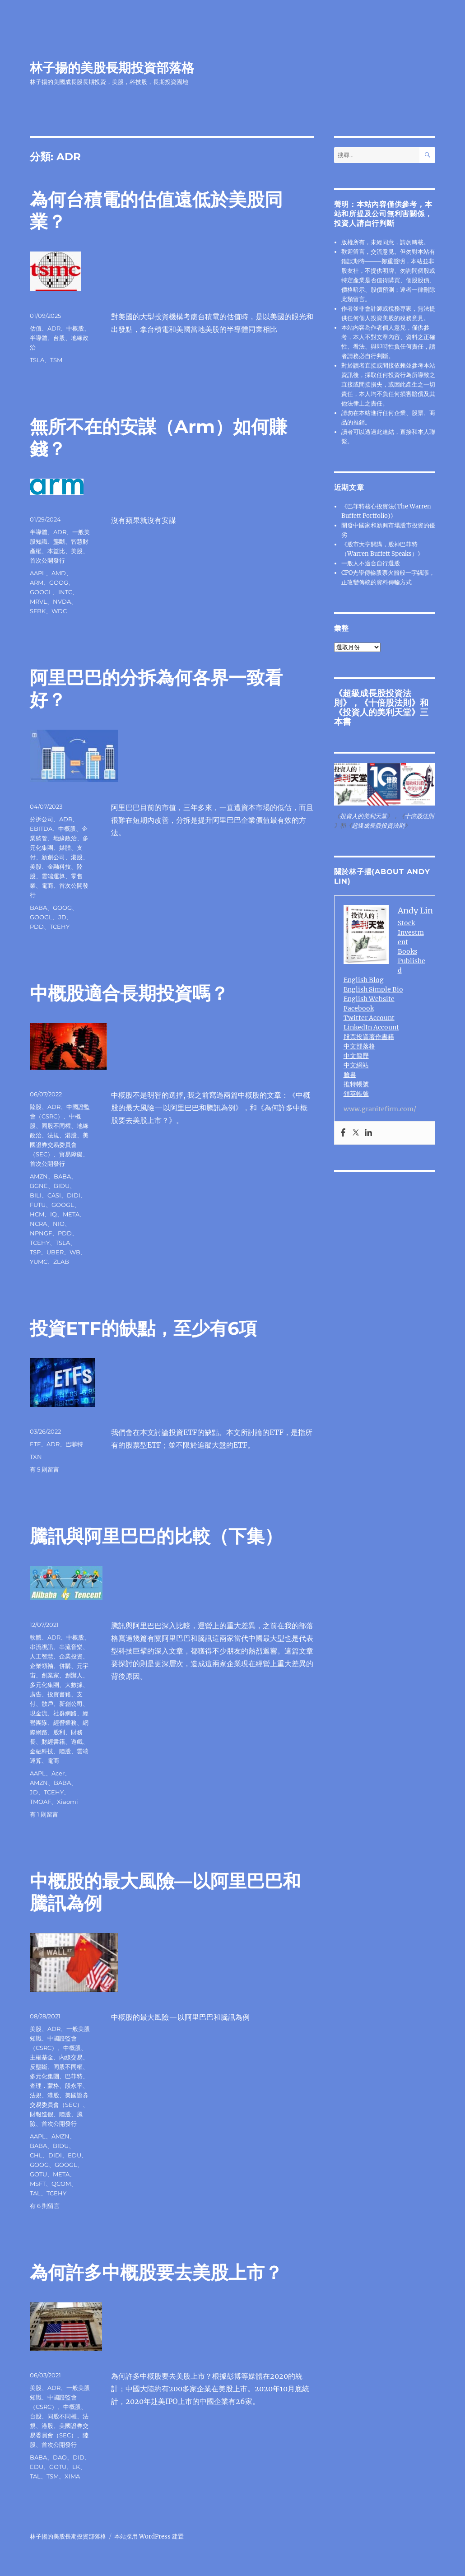  I want to click on 台股, so click(59, 337).